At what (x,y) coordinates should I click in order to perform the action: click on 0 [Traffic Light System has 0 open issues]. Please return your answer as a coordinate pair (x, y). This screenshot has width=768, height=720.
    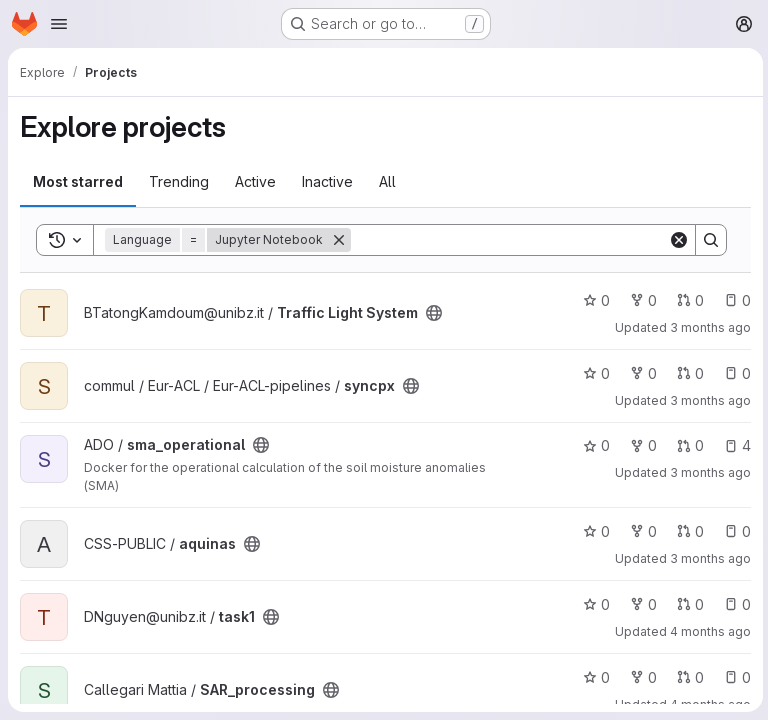
    Looking at the image, I should click on (734, 300).